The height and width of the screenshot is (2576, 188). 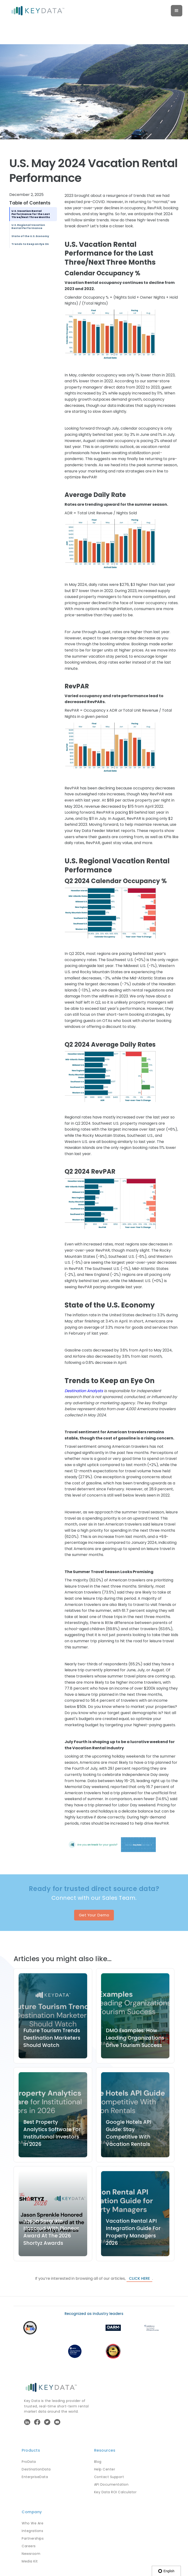 What do you see at coordinates (31, 2553) in the screenshot?
I see `Newsroom` at bounding box center [31, 2553].